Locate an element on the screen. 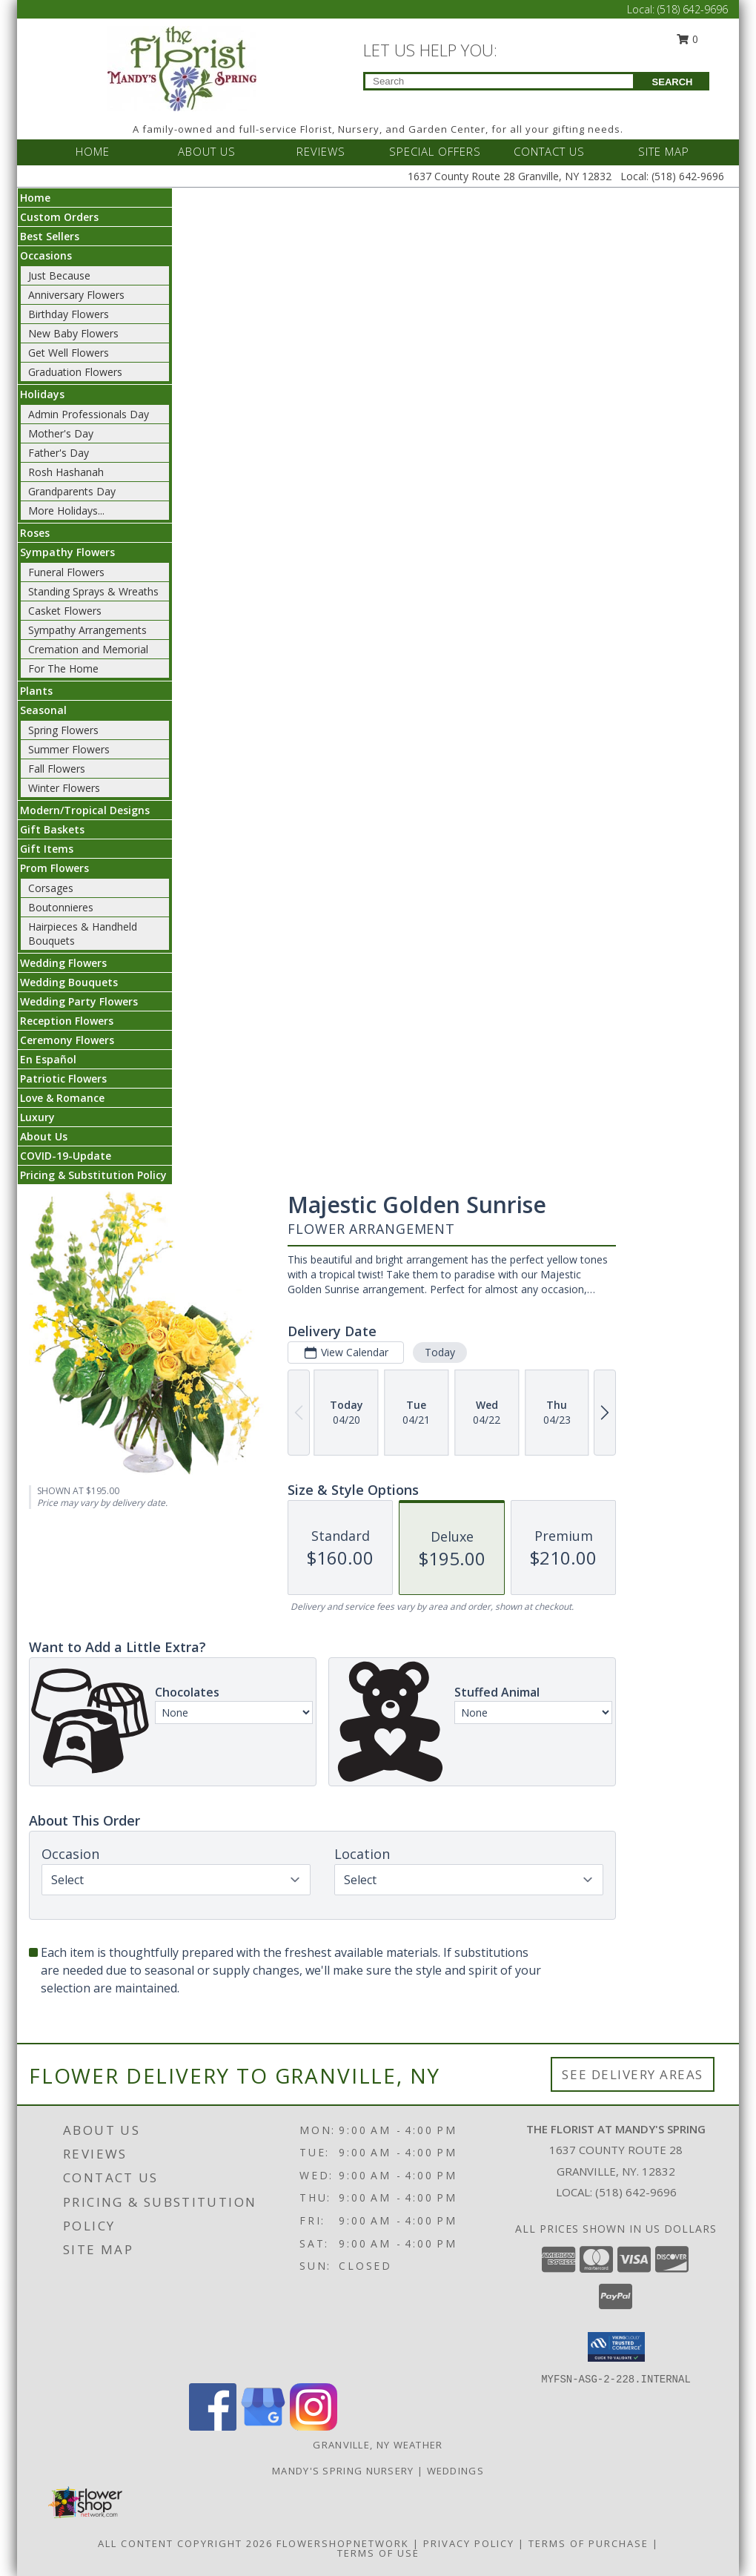 This screenshot has height=2576, width=756. (518) 642-9696 [Call local number: +1-518-642-9696] is located at coordinates (636, 2191).